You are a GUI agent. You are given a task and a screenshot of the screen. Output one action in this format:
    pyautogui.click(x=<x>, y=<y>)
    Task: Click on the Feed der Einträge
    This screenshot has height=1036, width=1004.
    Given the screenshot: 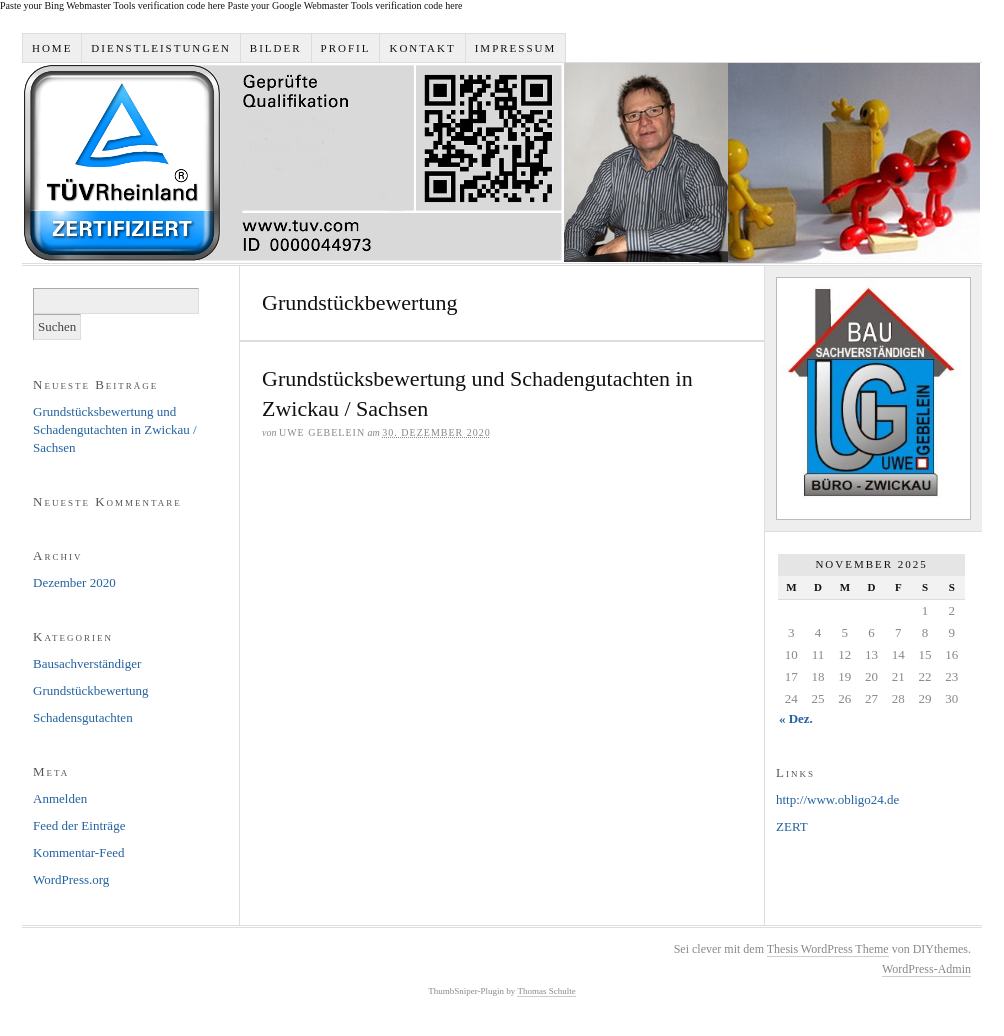 What is the action you would take?
    pyautogui.click(x=79, y=825)
    